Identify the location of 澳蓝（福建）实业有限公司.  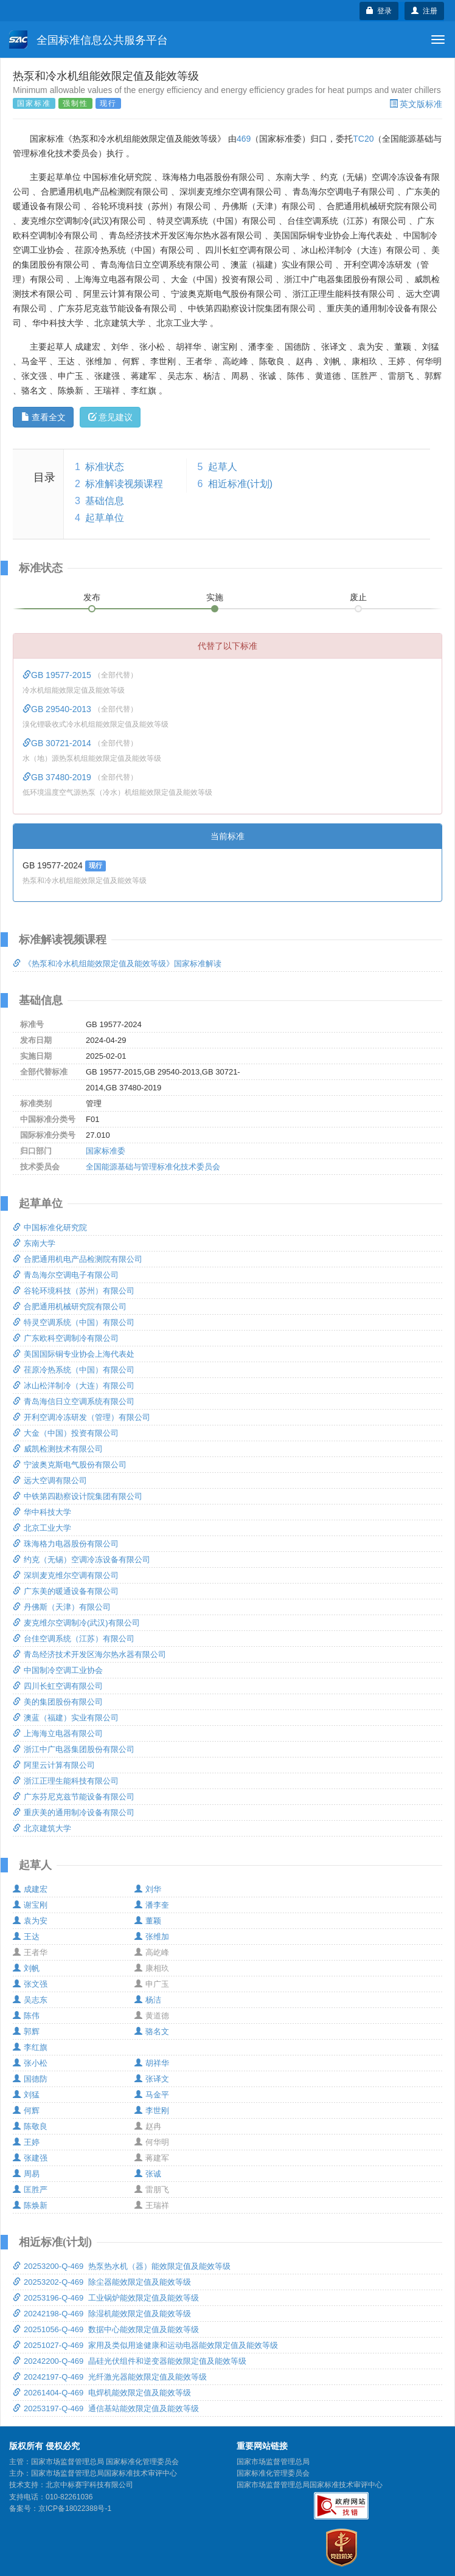
(66, 1717).